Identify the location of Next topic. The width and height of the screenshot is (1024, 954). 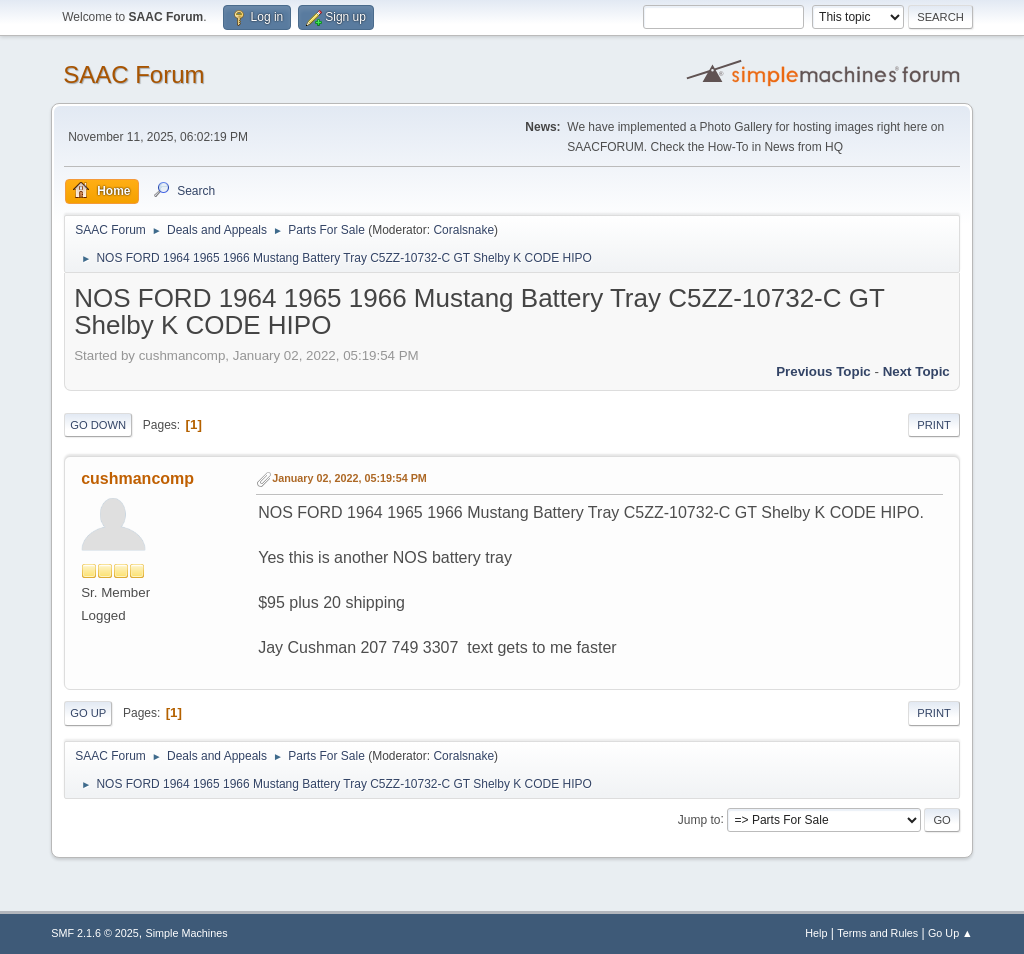
(916, 371).